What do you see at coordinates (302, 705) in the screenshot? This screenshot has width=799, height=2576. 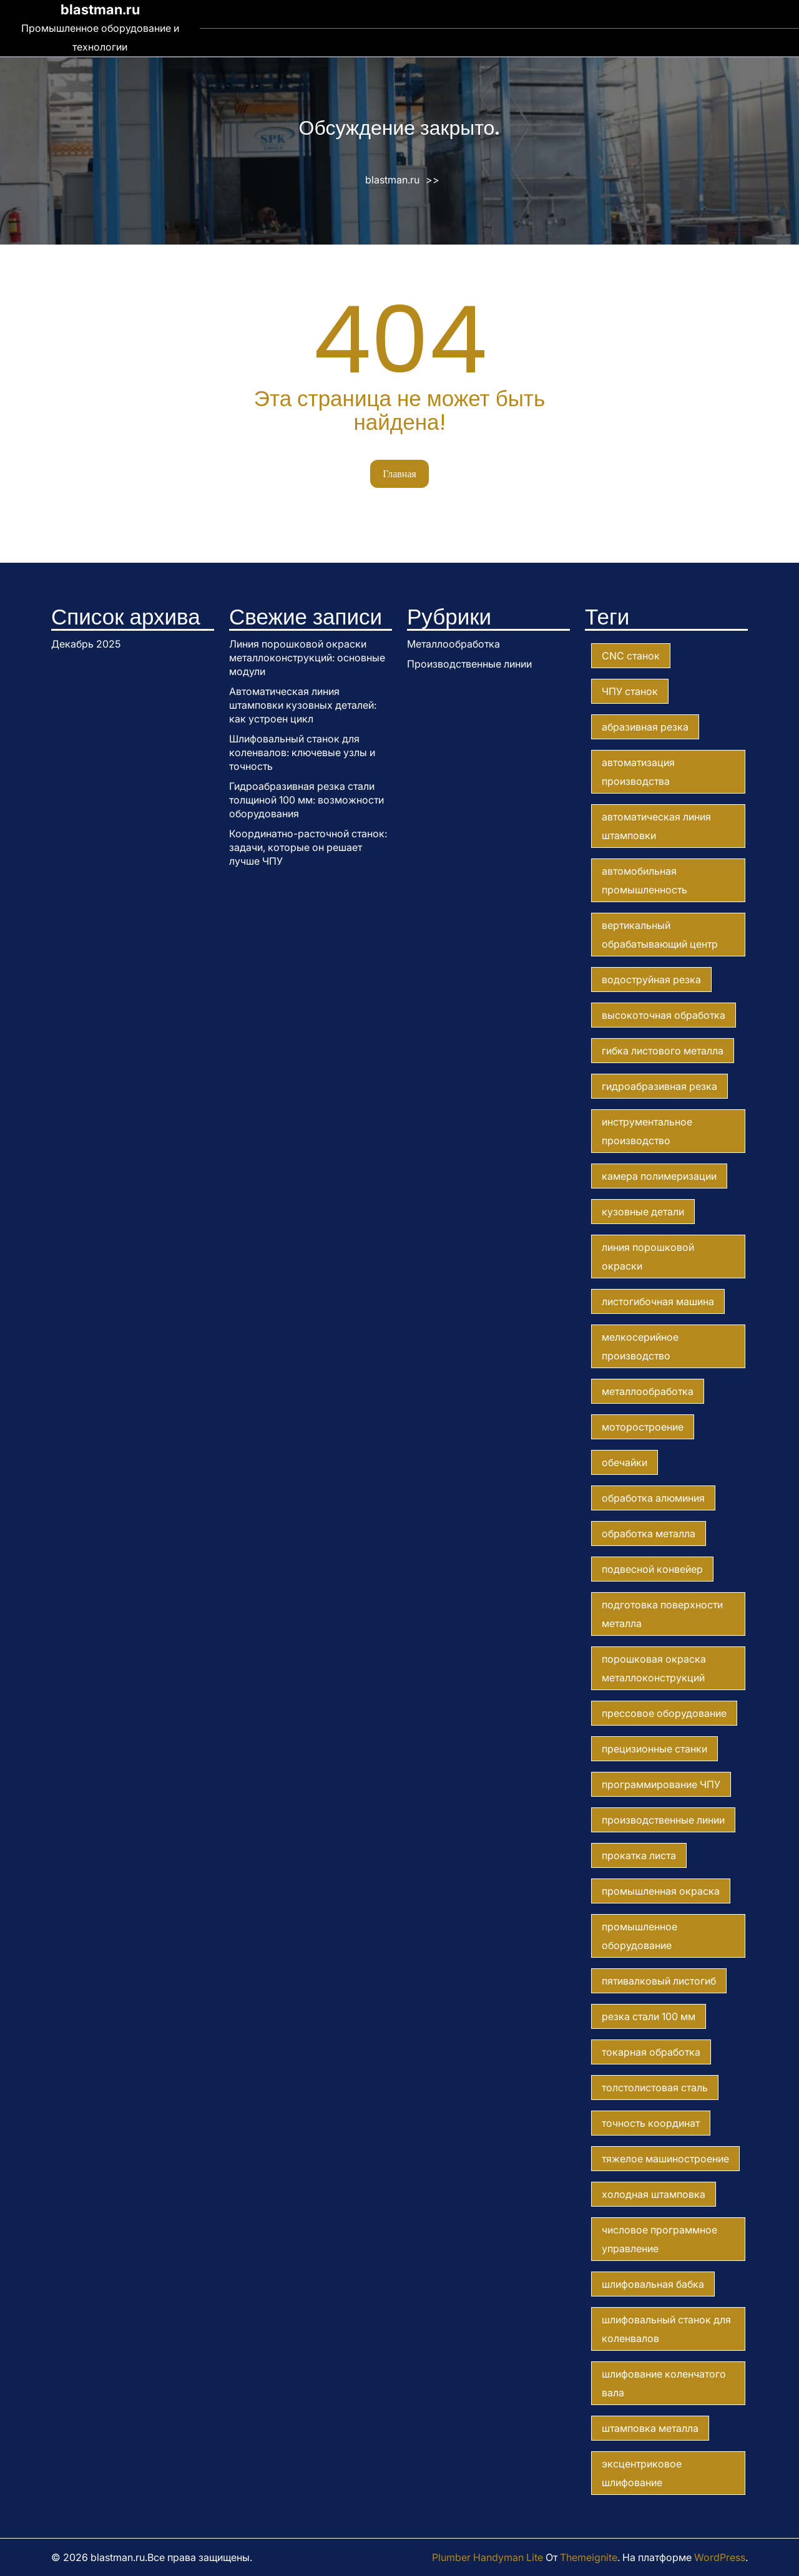 I see `Автоматическая линия штамповки кузовных деталей: как устроен цикл` at bounding box center [302, 705].